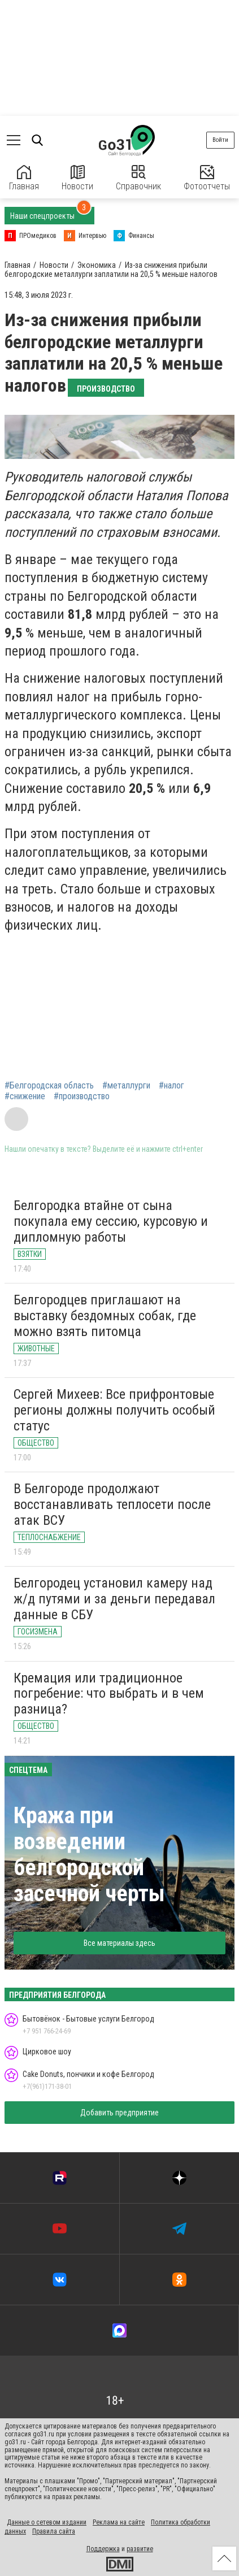  Describe the element at coordinates (111, 1221) in the screenshot. I see `Белгородка втайне от сына покупала ему сессию, курсовую и дипломную работы` at that location.